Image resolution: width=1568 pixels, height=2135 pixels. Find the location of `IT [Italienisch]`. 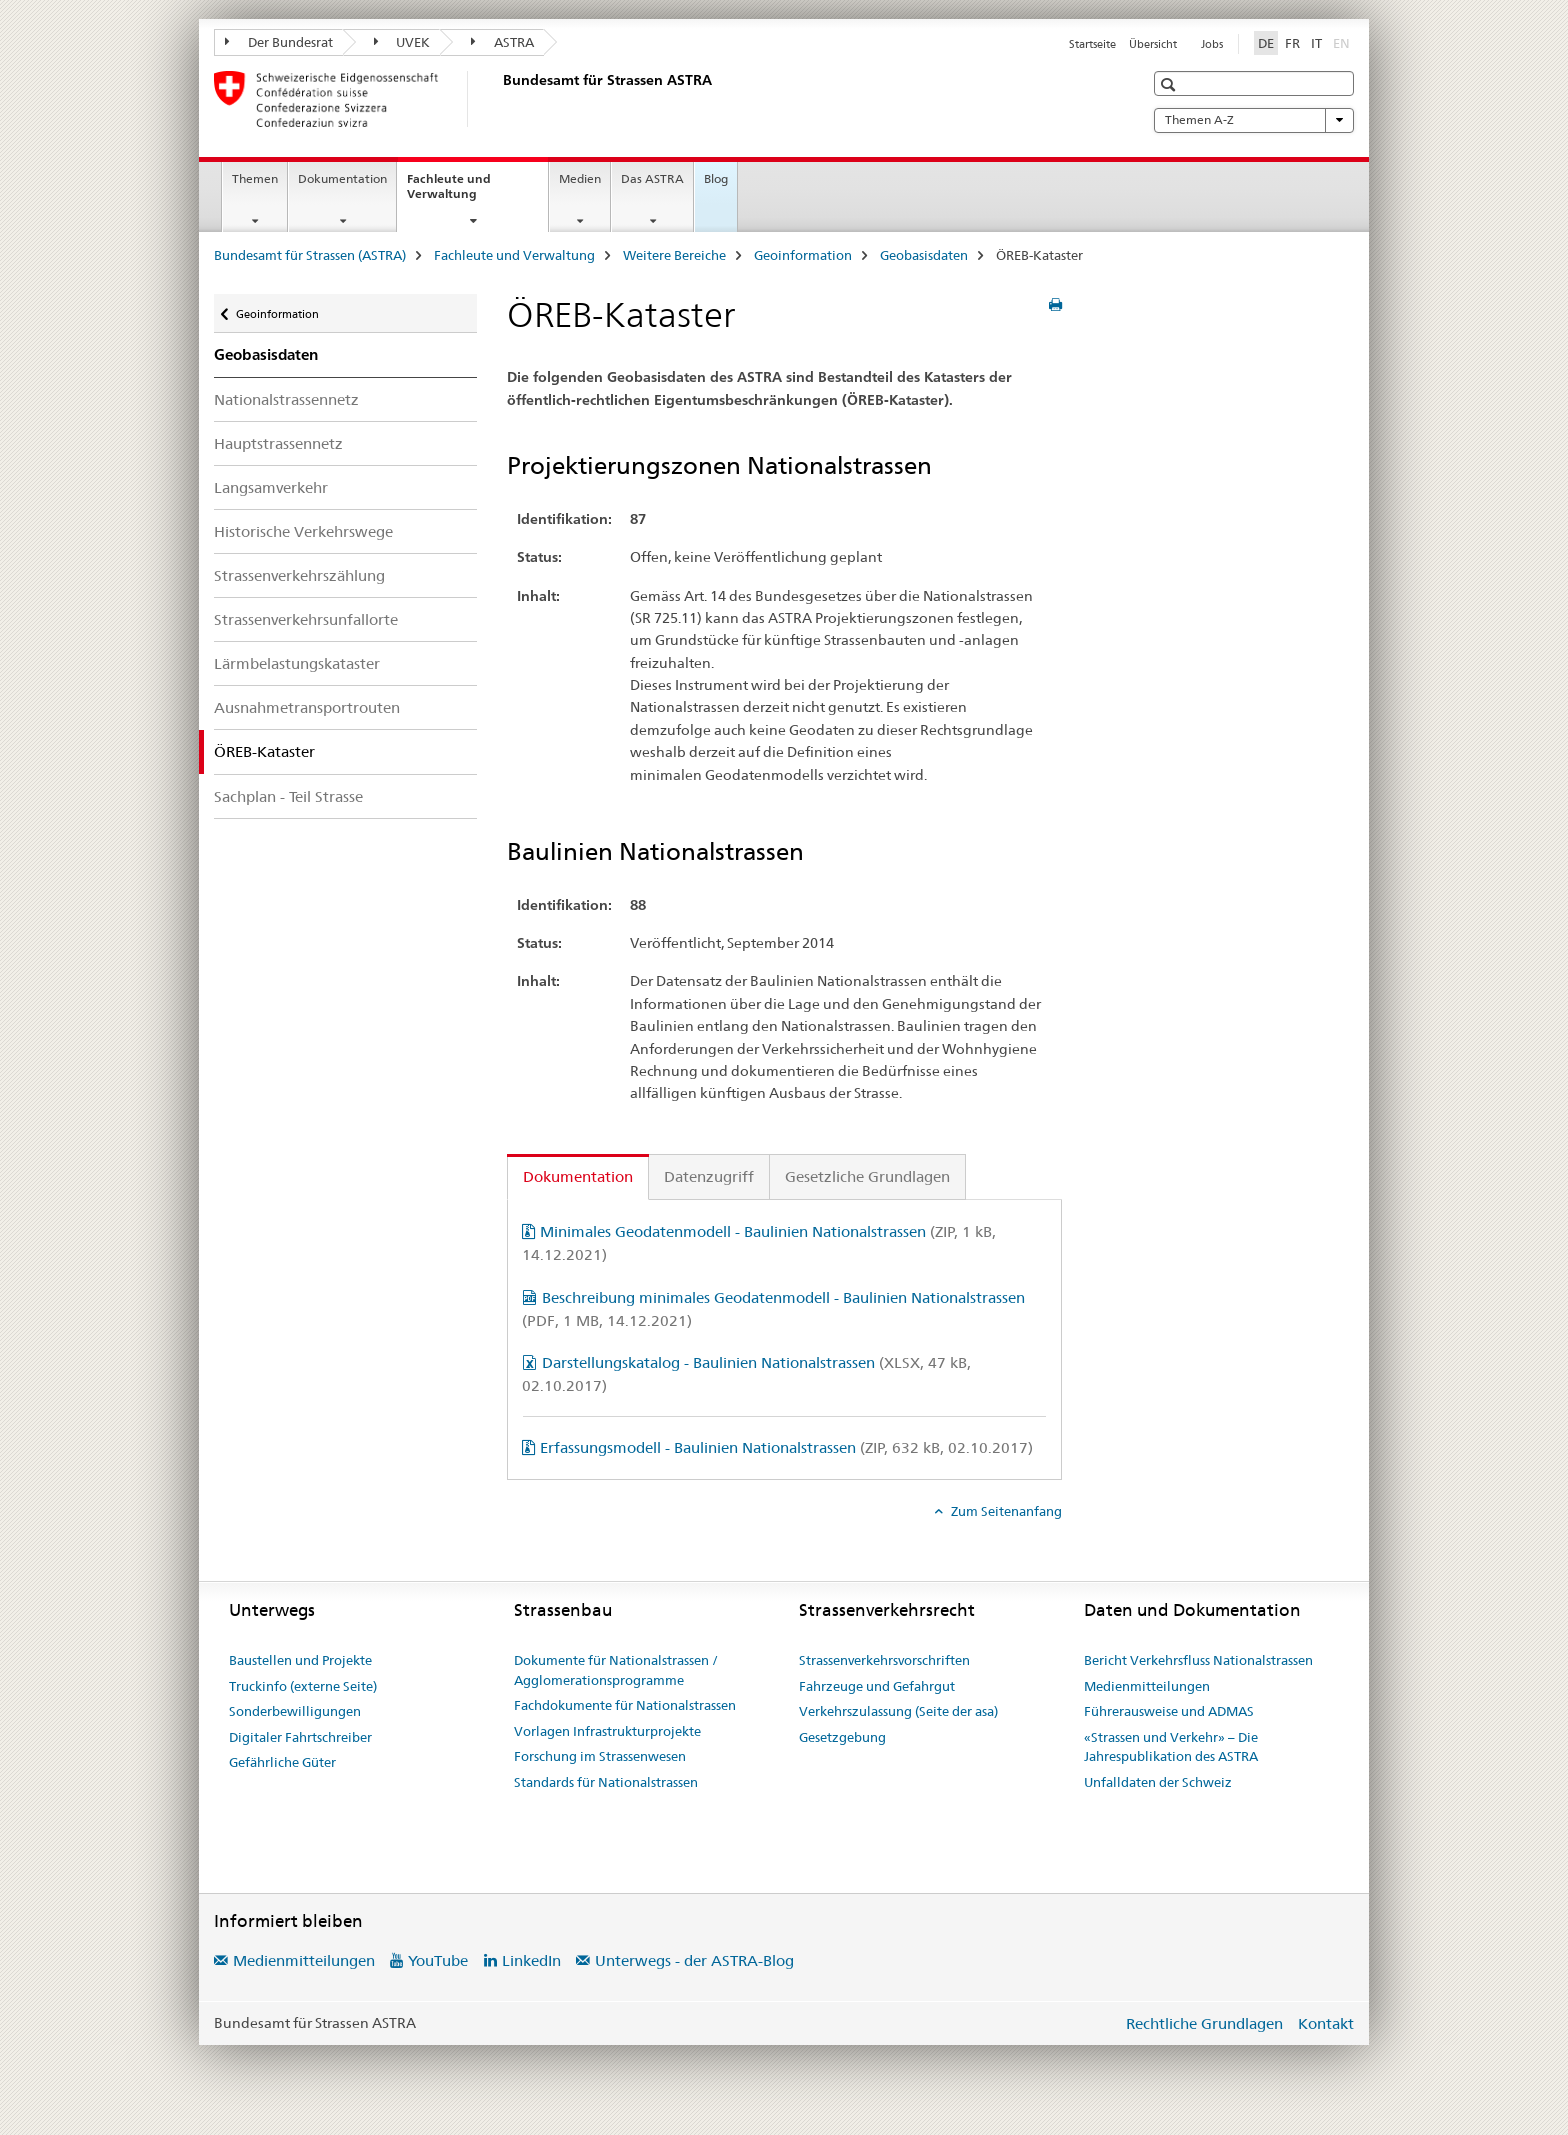

IT [Italienisch] is located at coordinates (1316, 43).